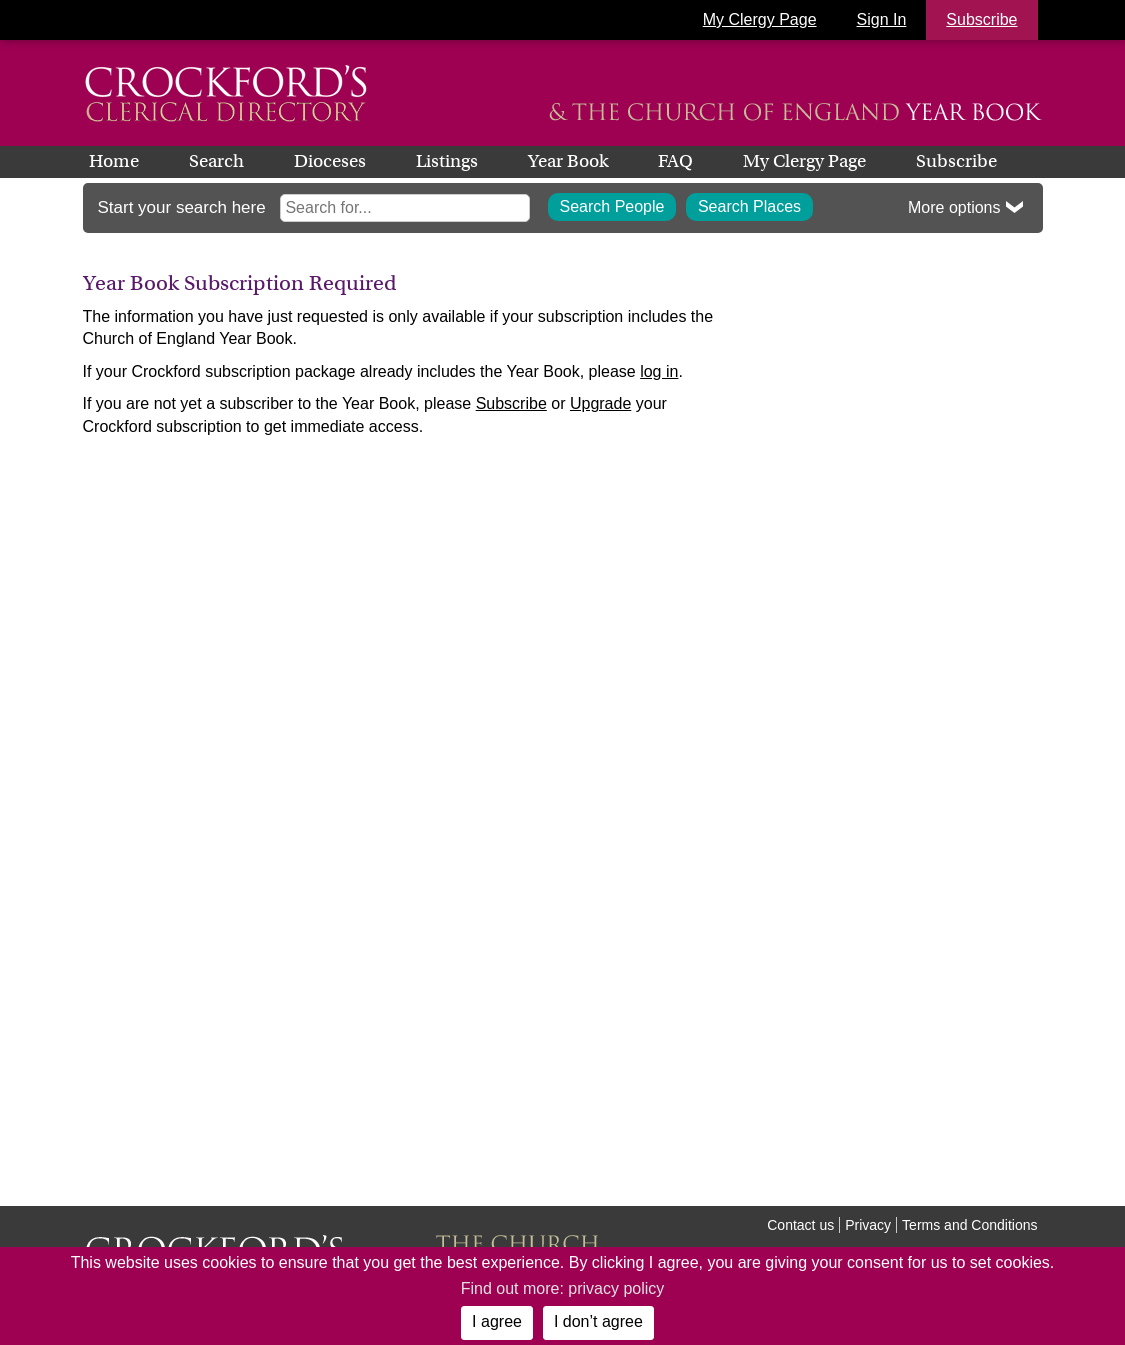  Describe the element at coordinates (956, 161) in the screenshot. I see `Subscribe` at that location.